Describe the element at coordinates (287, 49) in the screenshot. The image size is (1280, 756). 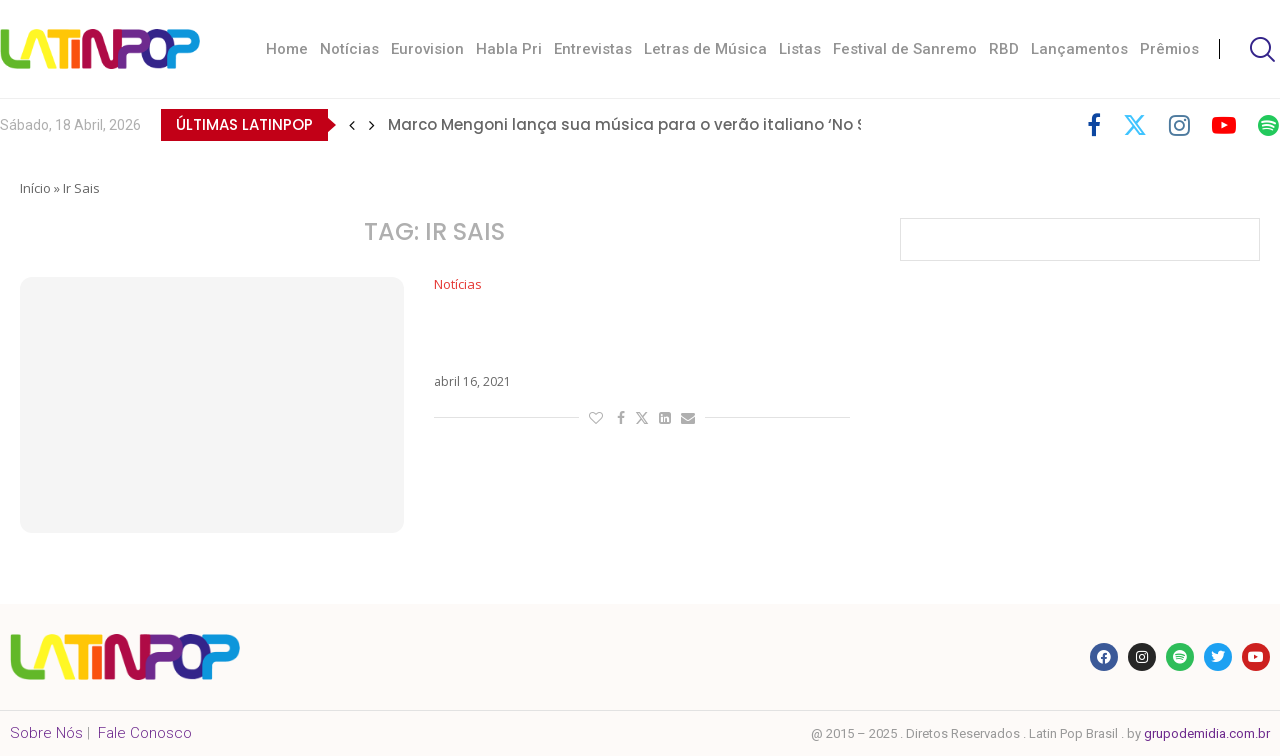
I see `Home` at that location.